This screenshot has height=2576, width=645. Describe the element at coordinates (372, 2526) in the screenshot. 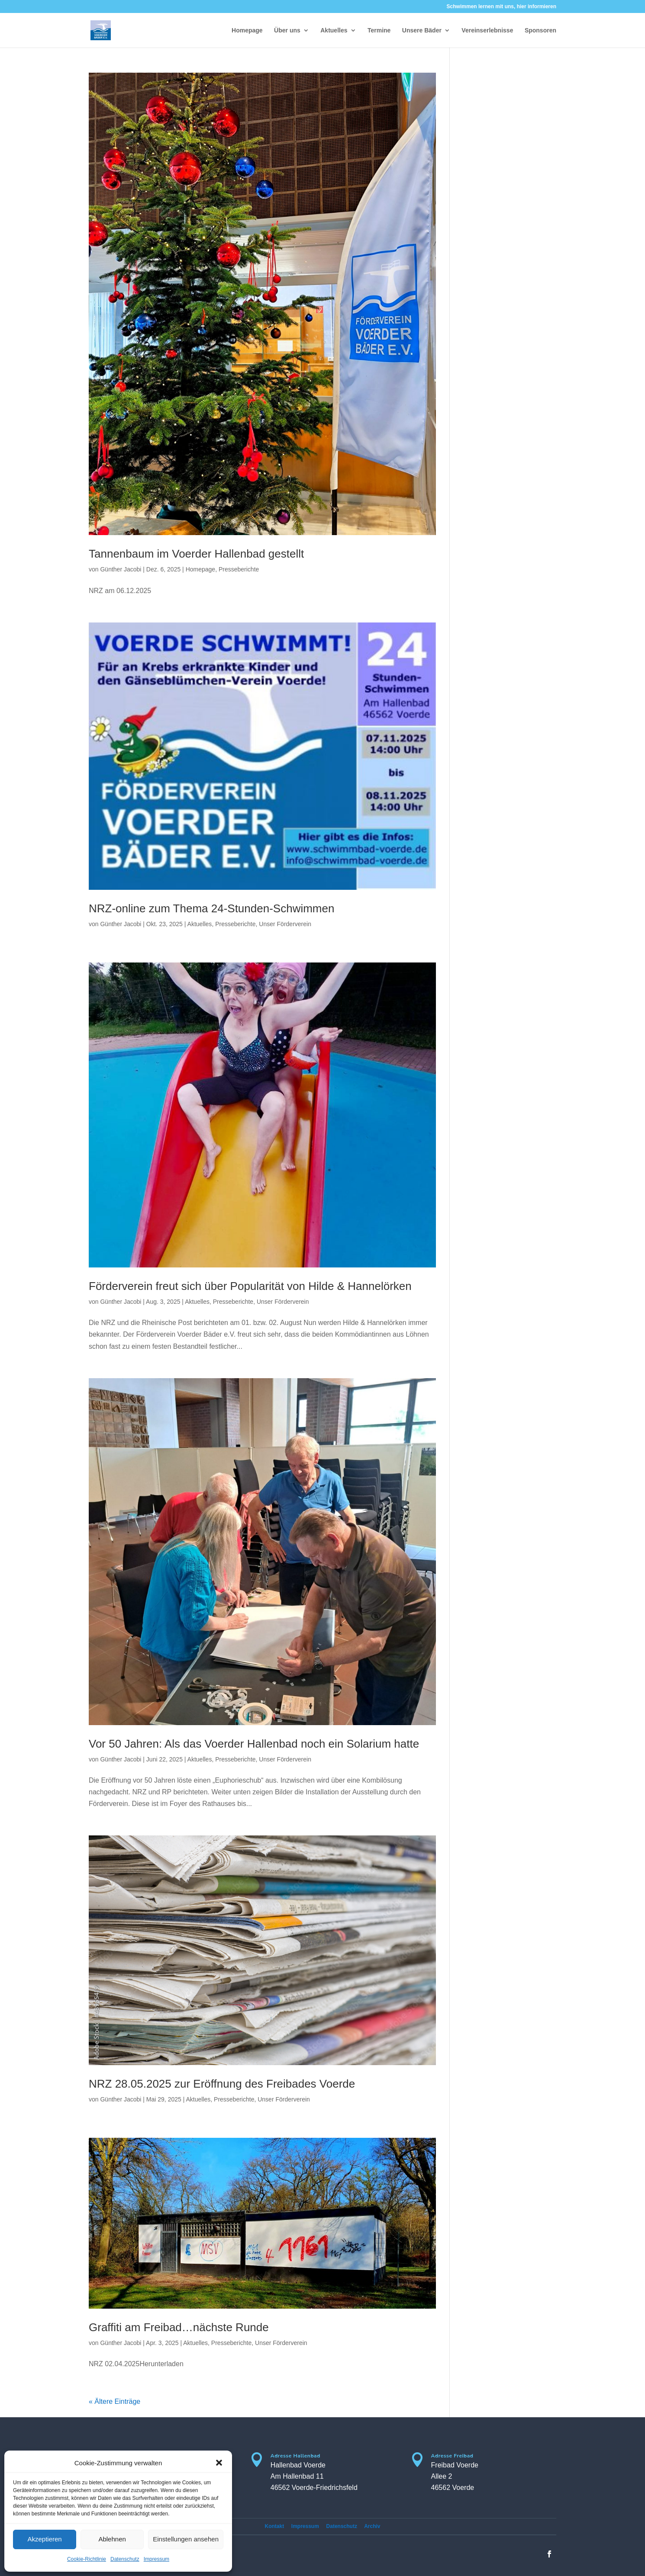

I see `Archiv` at that location.